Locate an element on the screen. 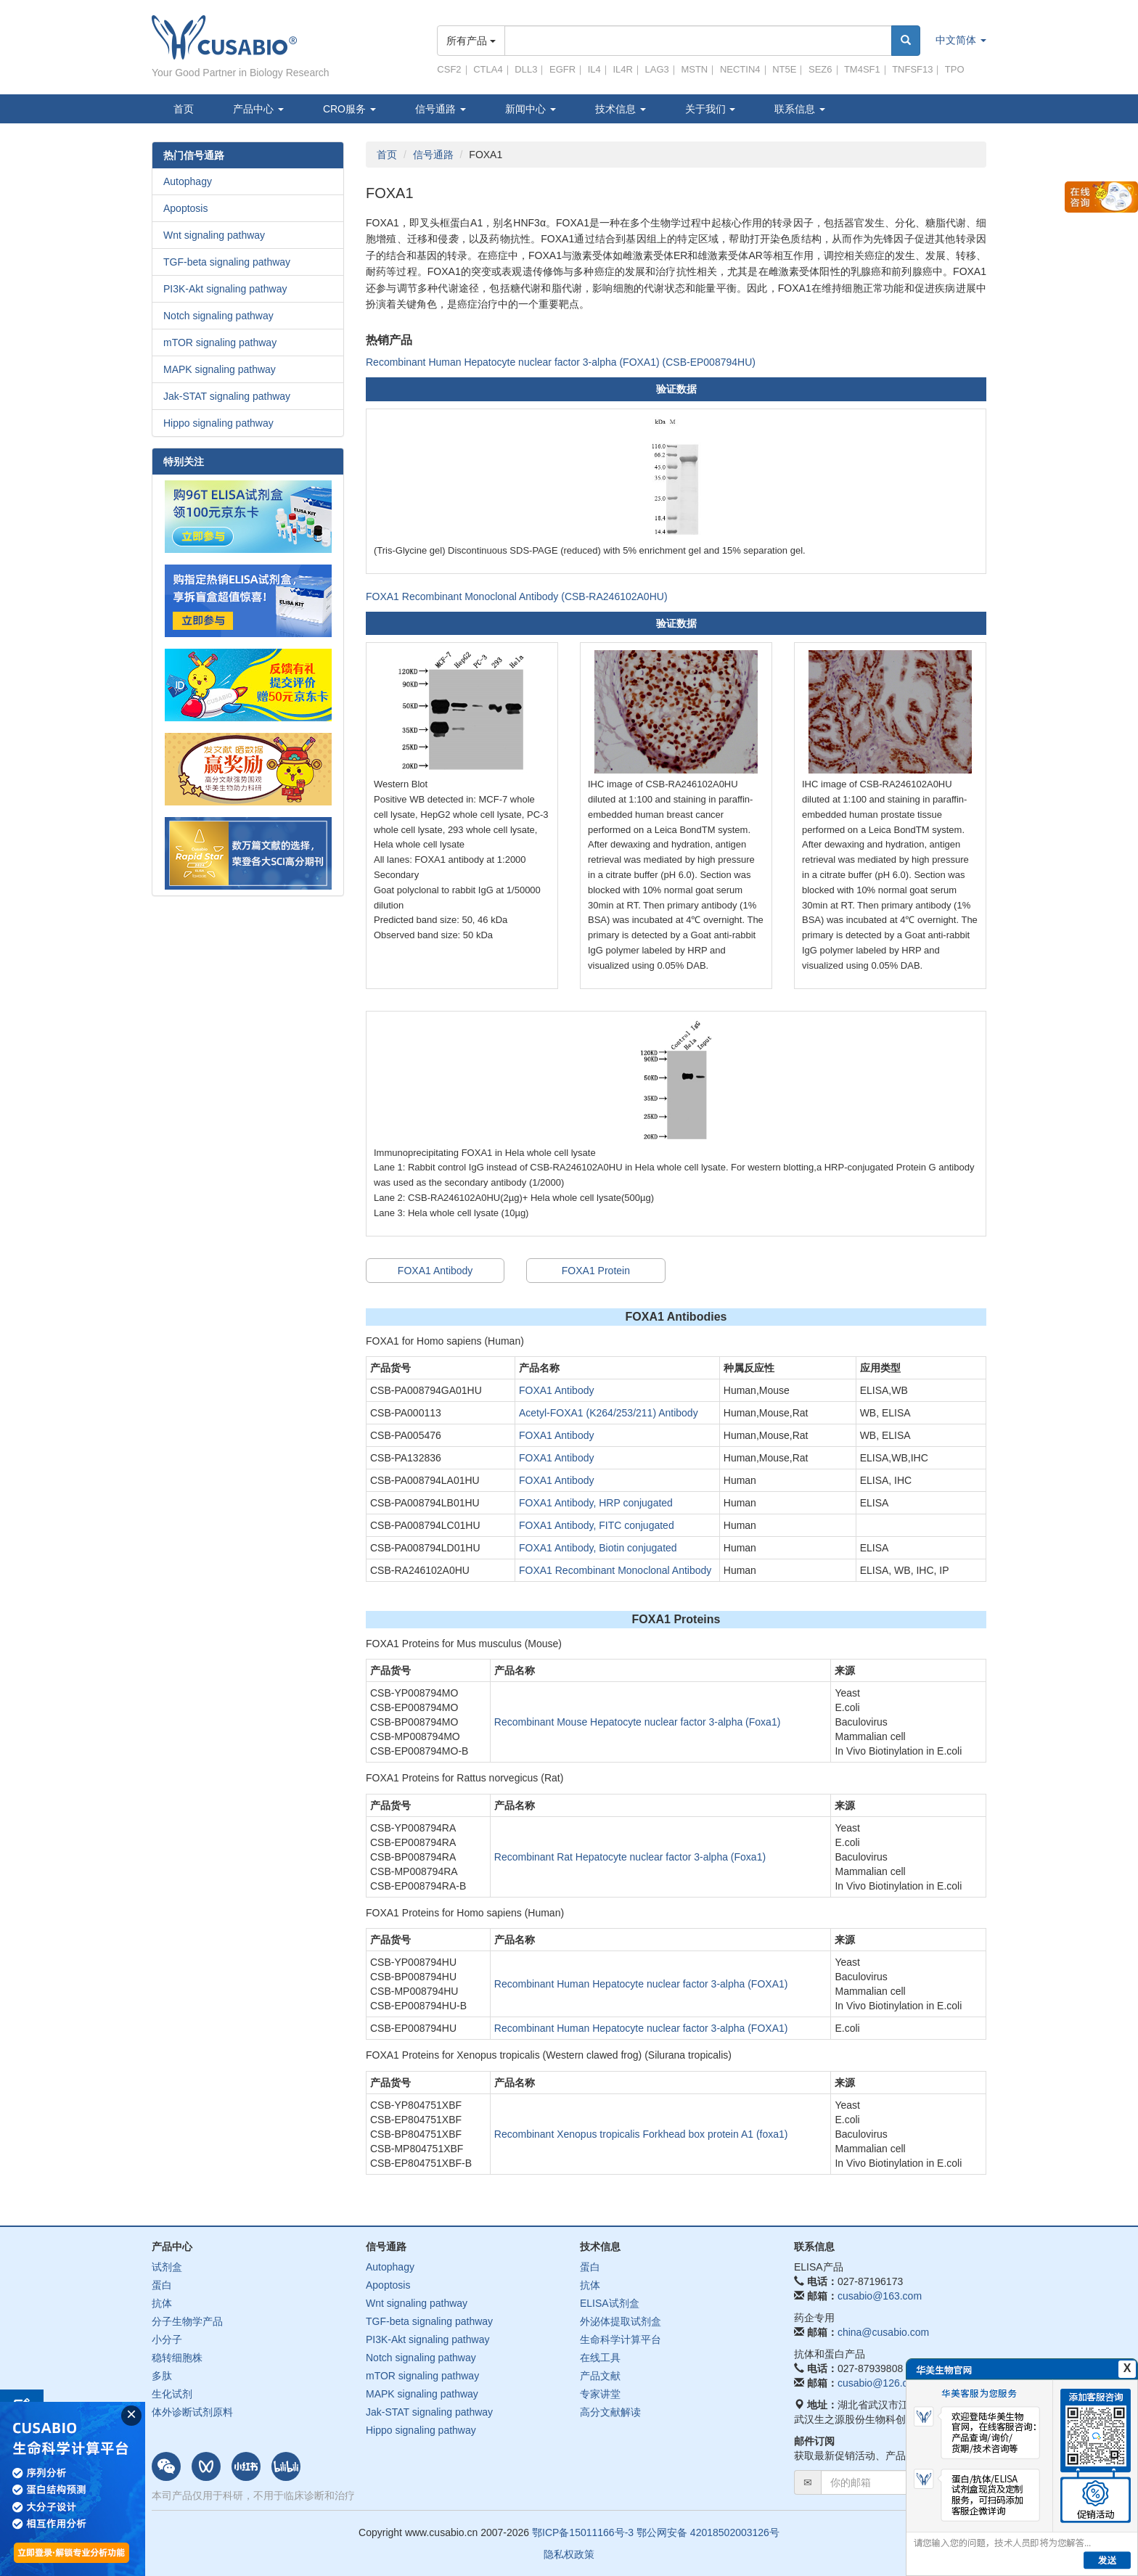  NT5E is located at coordinates (784, 69).